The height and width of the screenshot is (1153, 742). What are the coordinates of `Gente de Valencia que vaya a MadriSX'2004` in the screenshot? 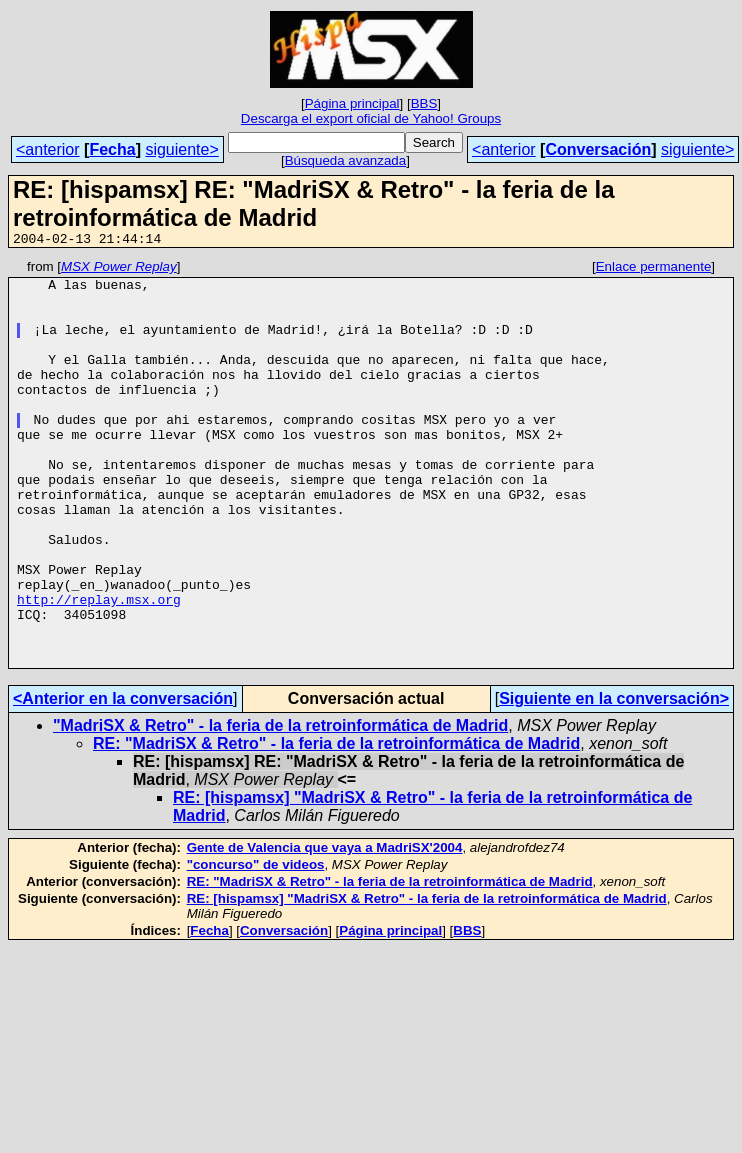 It's located at (325, 928).